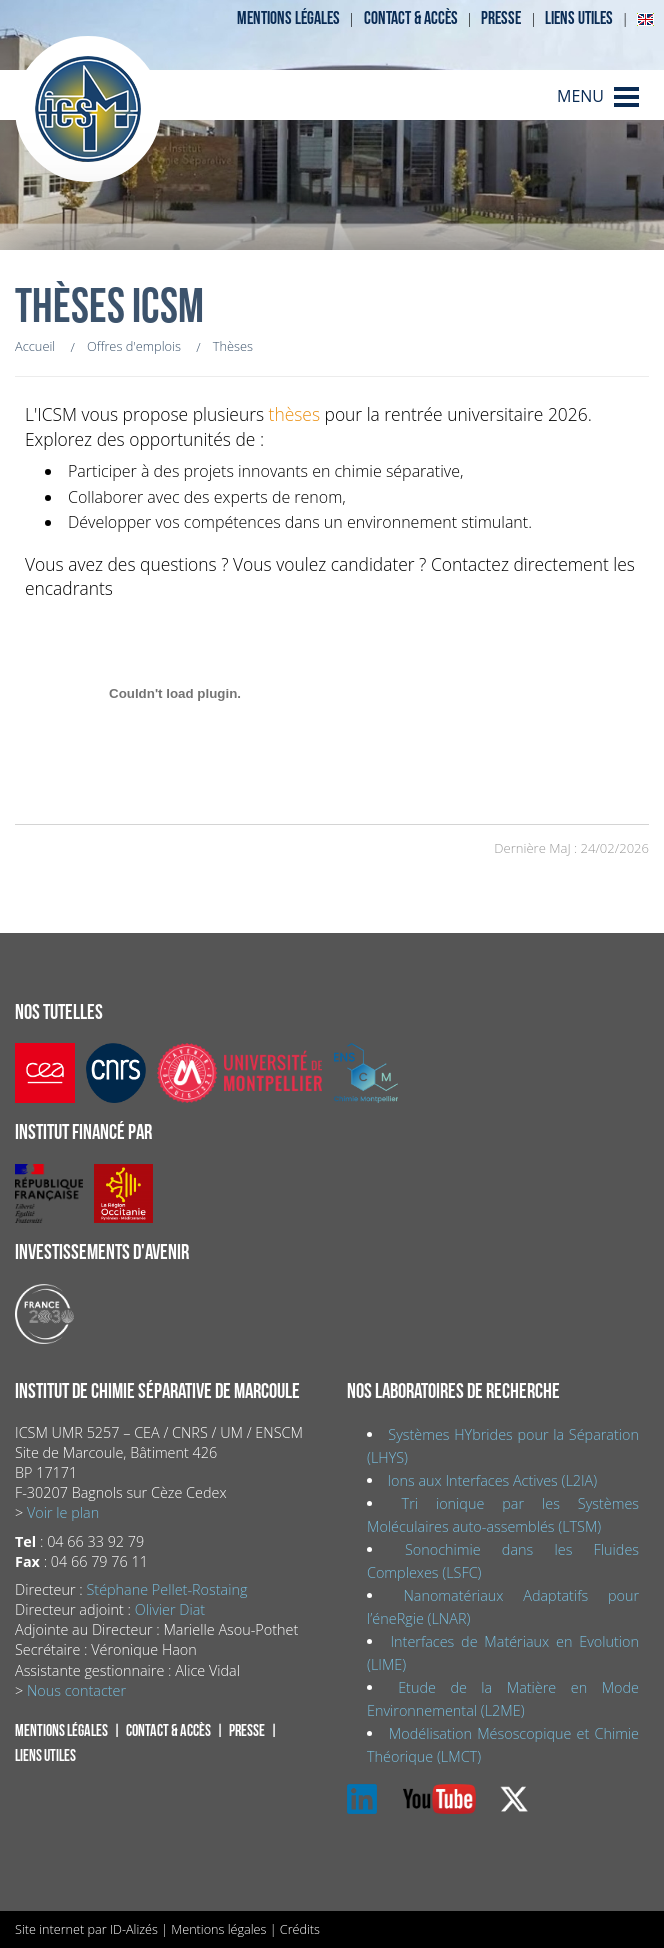 The width and height of the screenshot is (664, 1948). I want to click on Voir le plan, so click(63, 1512).